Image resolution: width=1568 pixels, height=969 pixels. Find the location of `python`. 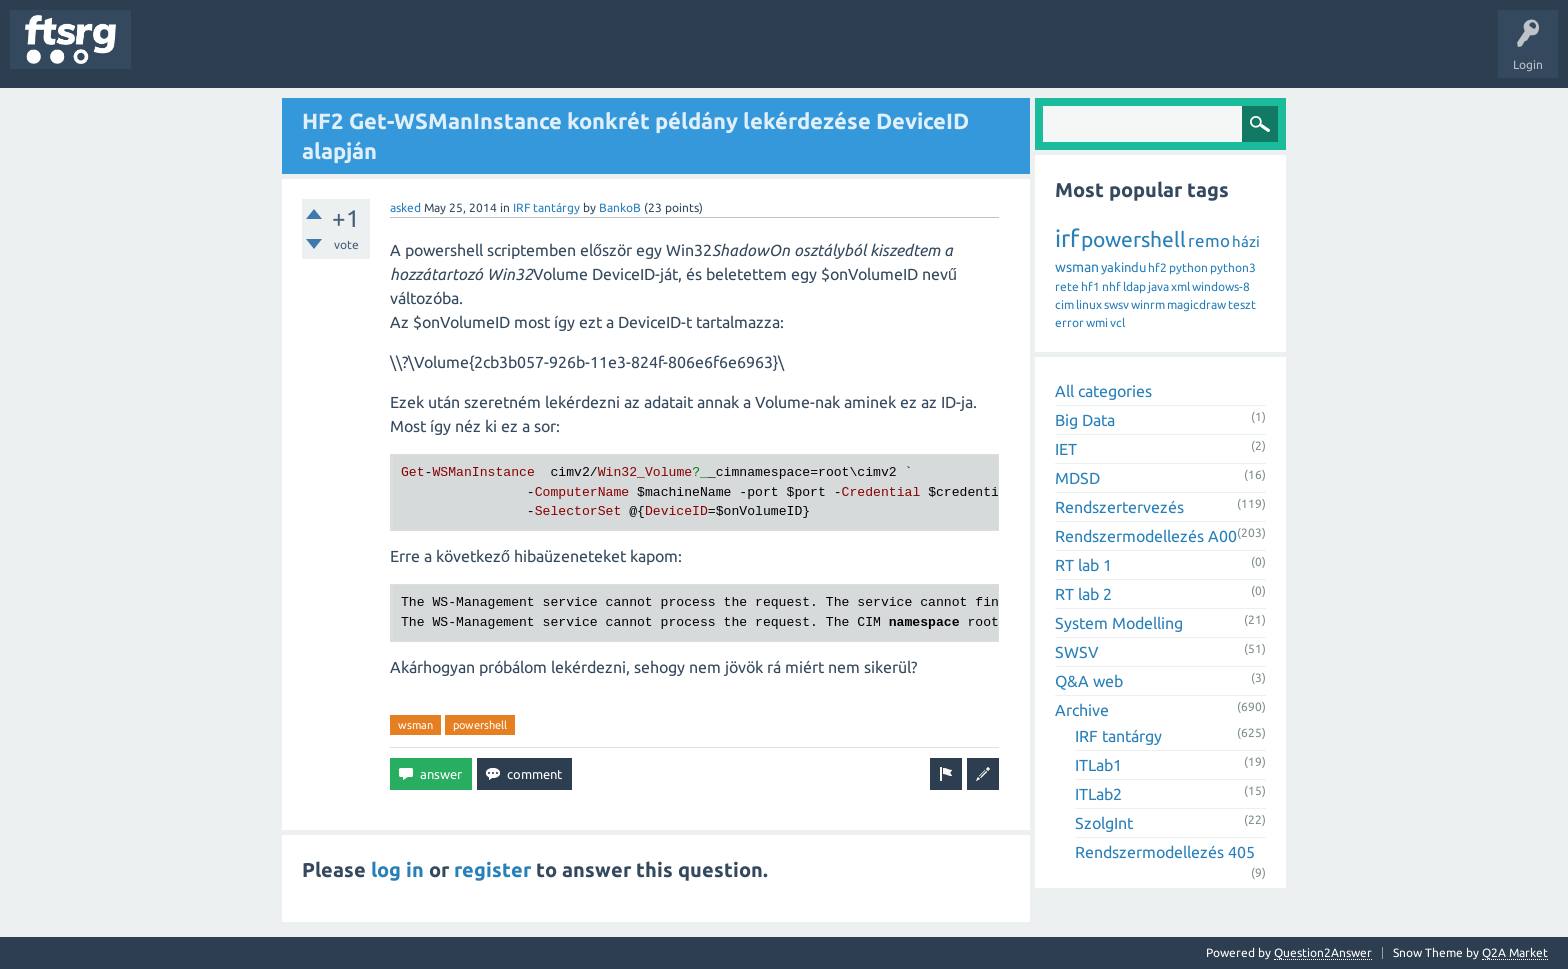

python is located at coordinates (1188, 267).